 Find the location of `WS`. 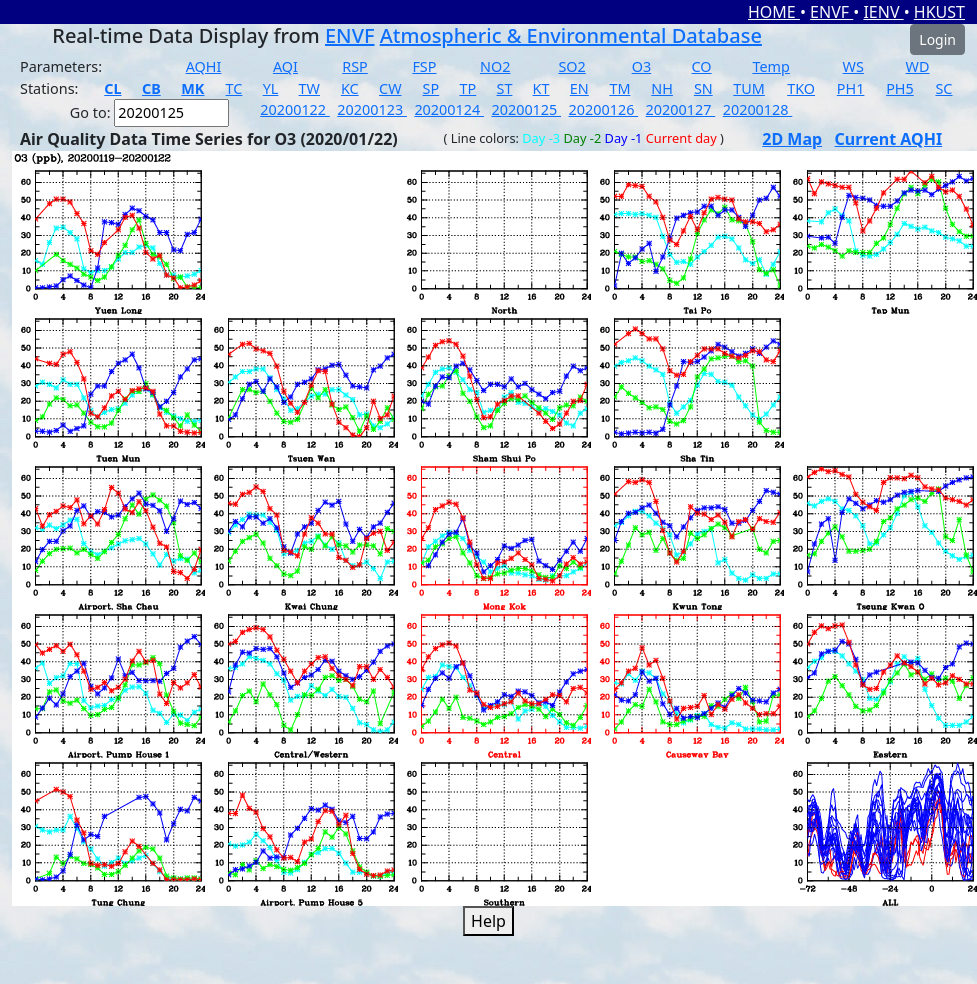

WS is located at coordinates (853, 66).